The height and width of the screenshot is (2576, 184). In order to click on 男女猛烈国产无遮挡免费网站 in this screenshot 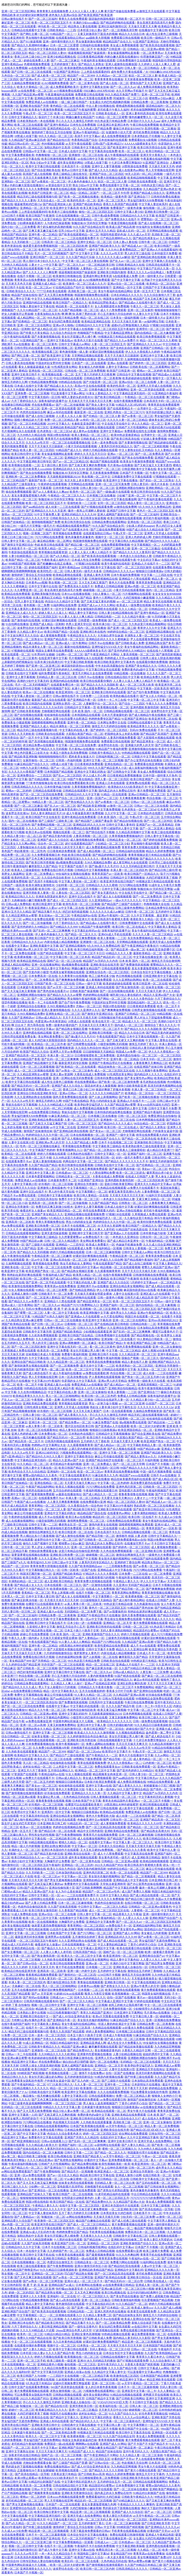, I will do `click(157, 1940)`.